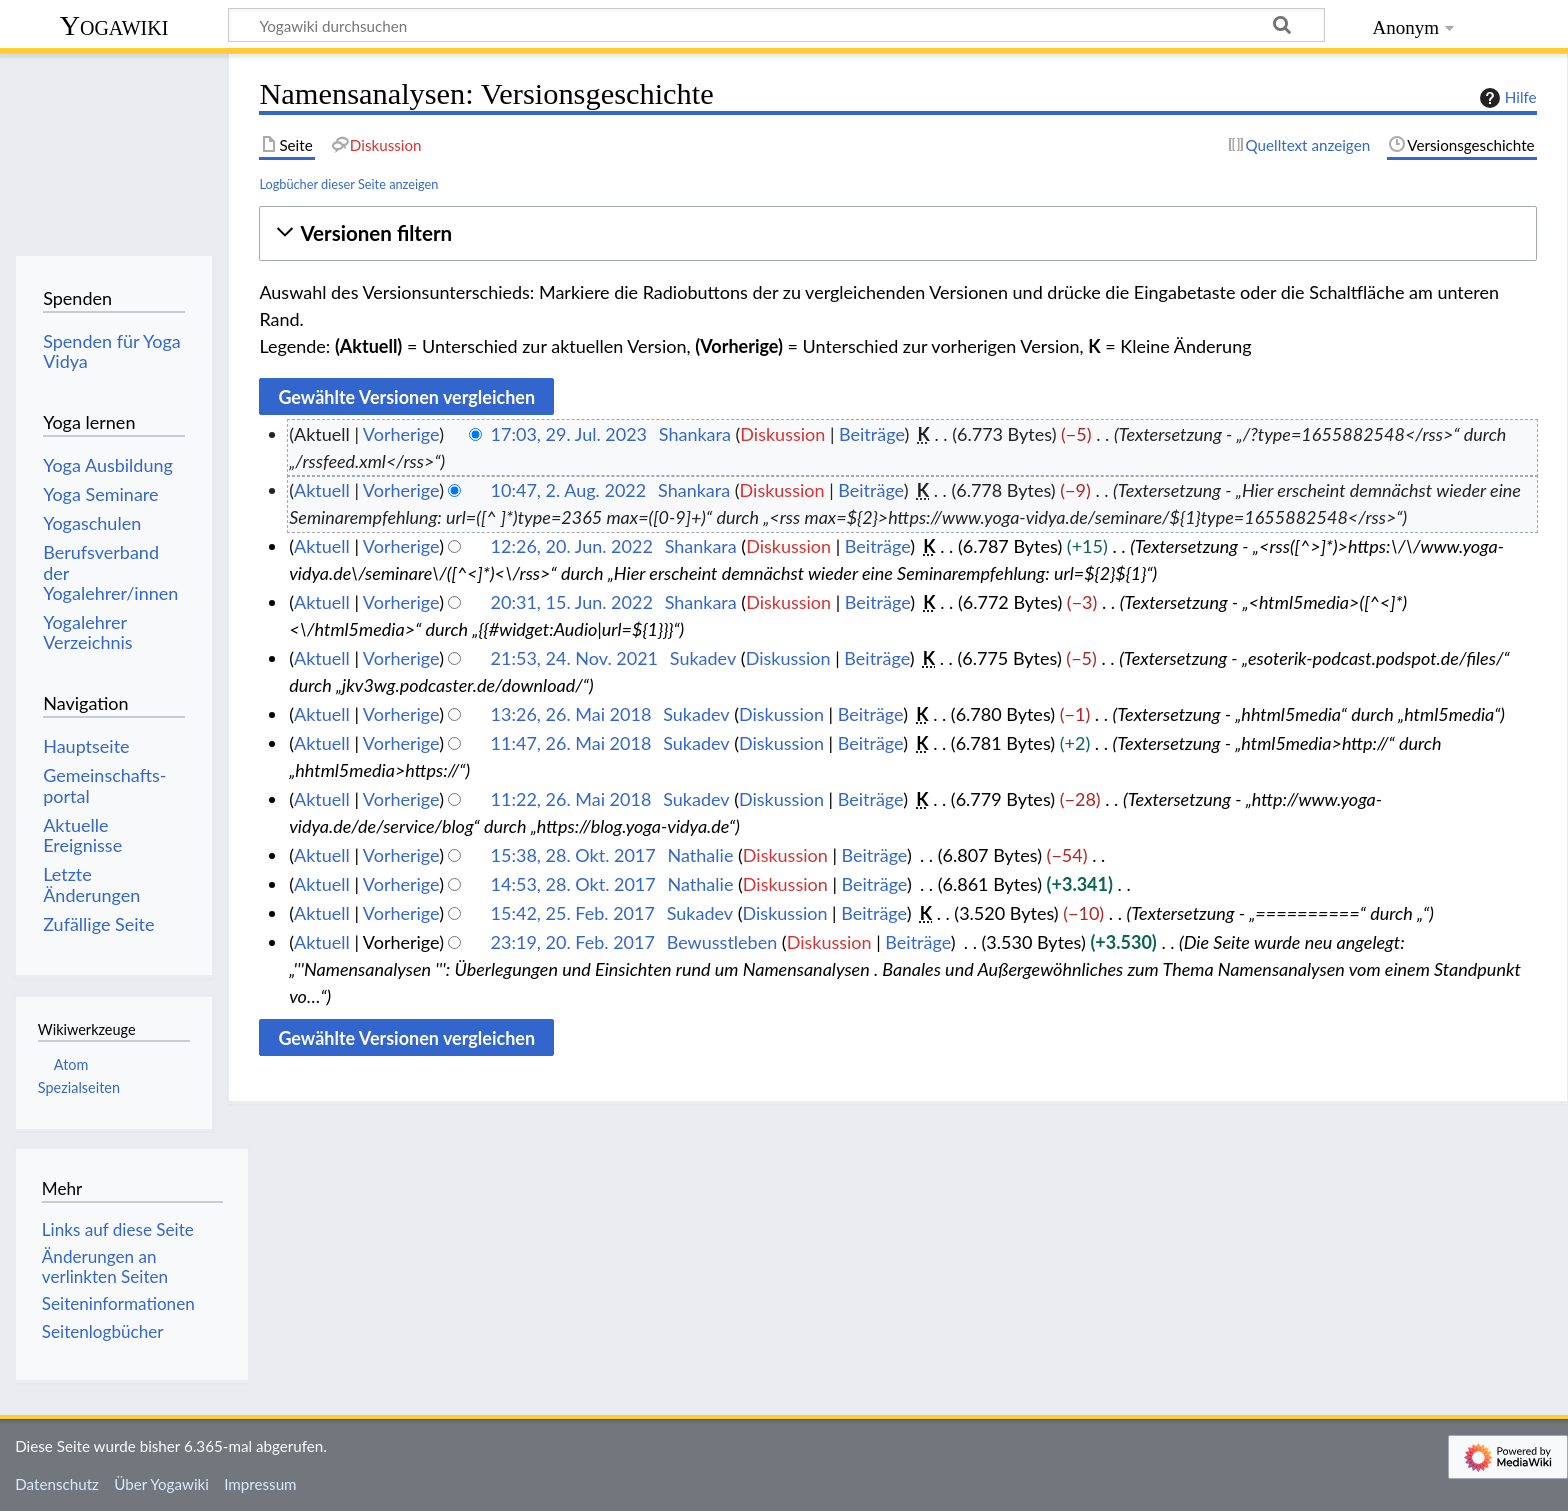 Image resolution: width=1568 pixels, height=1511 pixels. I want to click on [Yogawiki durchsuchen], so click(776, 25).